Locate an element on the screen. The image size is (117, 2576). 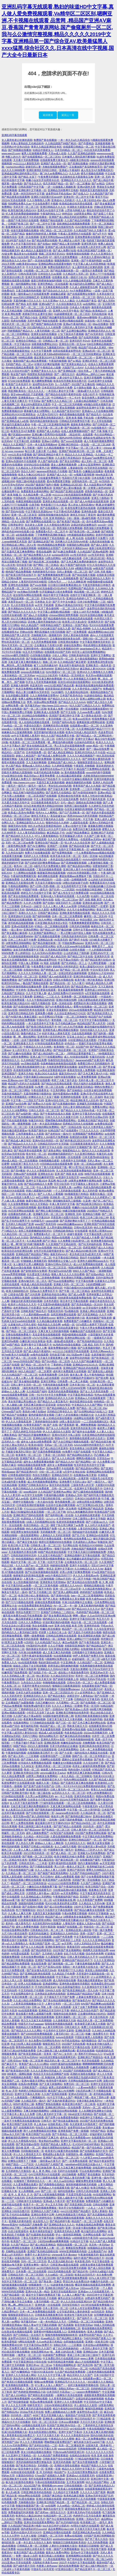
成 人 黄 色 网站 小说 is located at coordinates (44, 2171).